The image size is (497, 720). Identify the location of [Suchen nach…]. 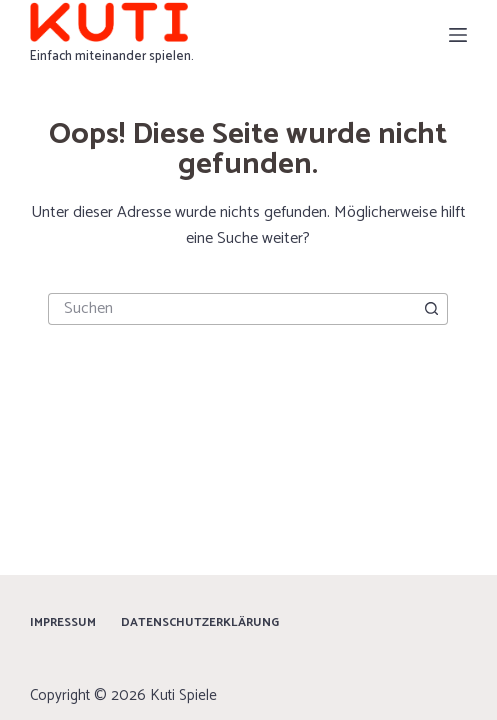
(232, 309).